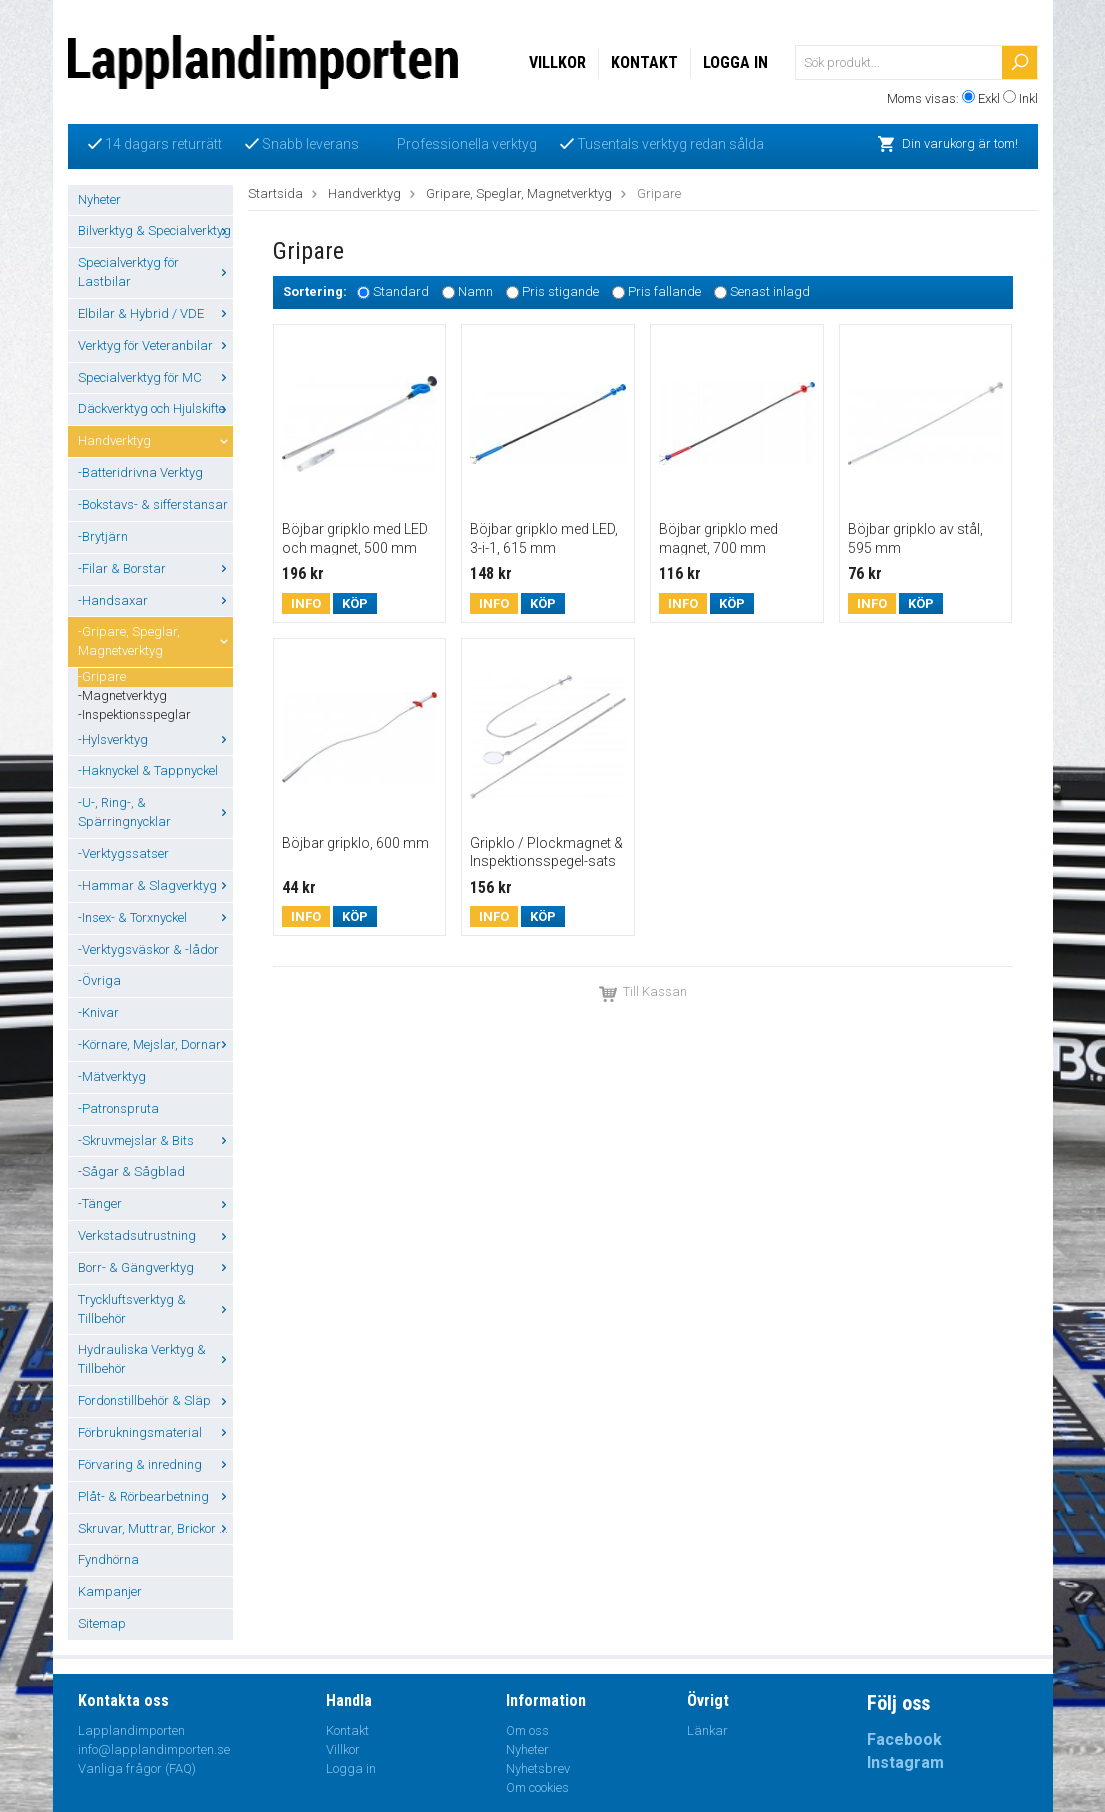 This screenshot has height=1812, width=1105. Describe the element at coordinates (1028, 98) in the screenshot. I see `Inkl` at that location.